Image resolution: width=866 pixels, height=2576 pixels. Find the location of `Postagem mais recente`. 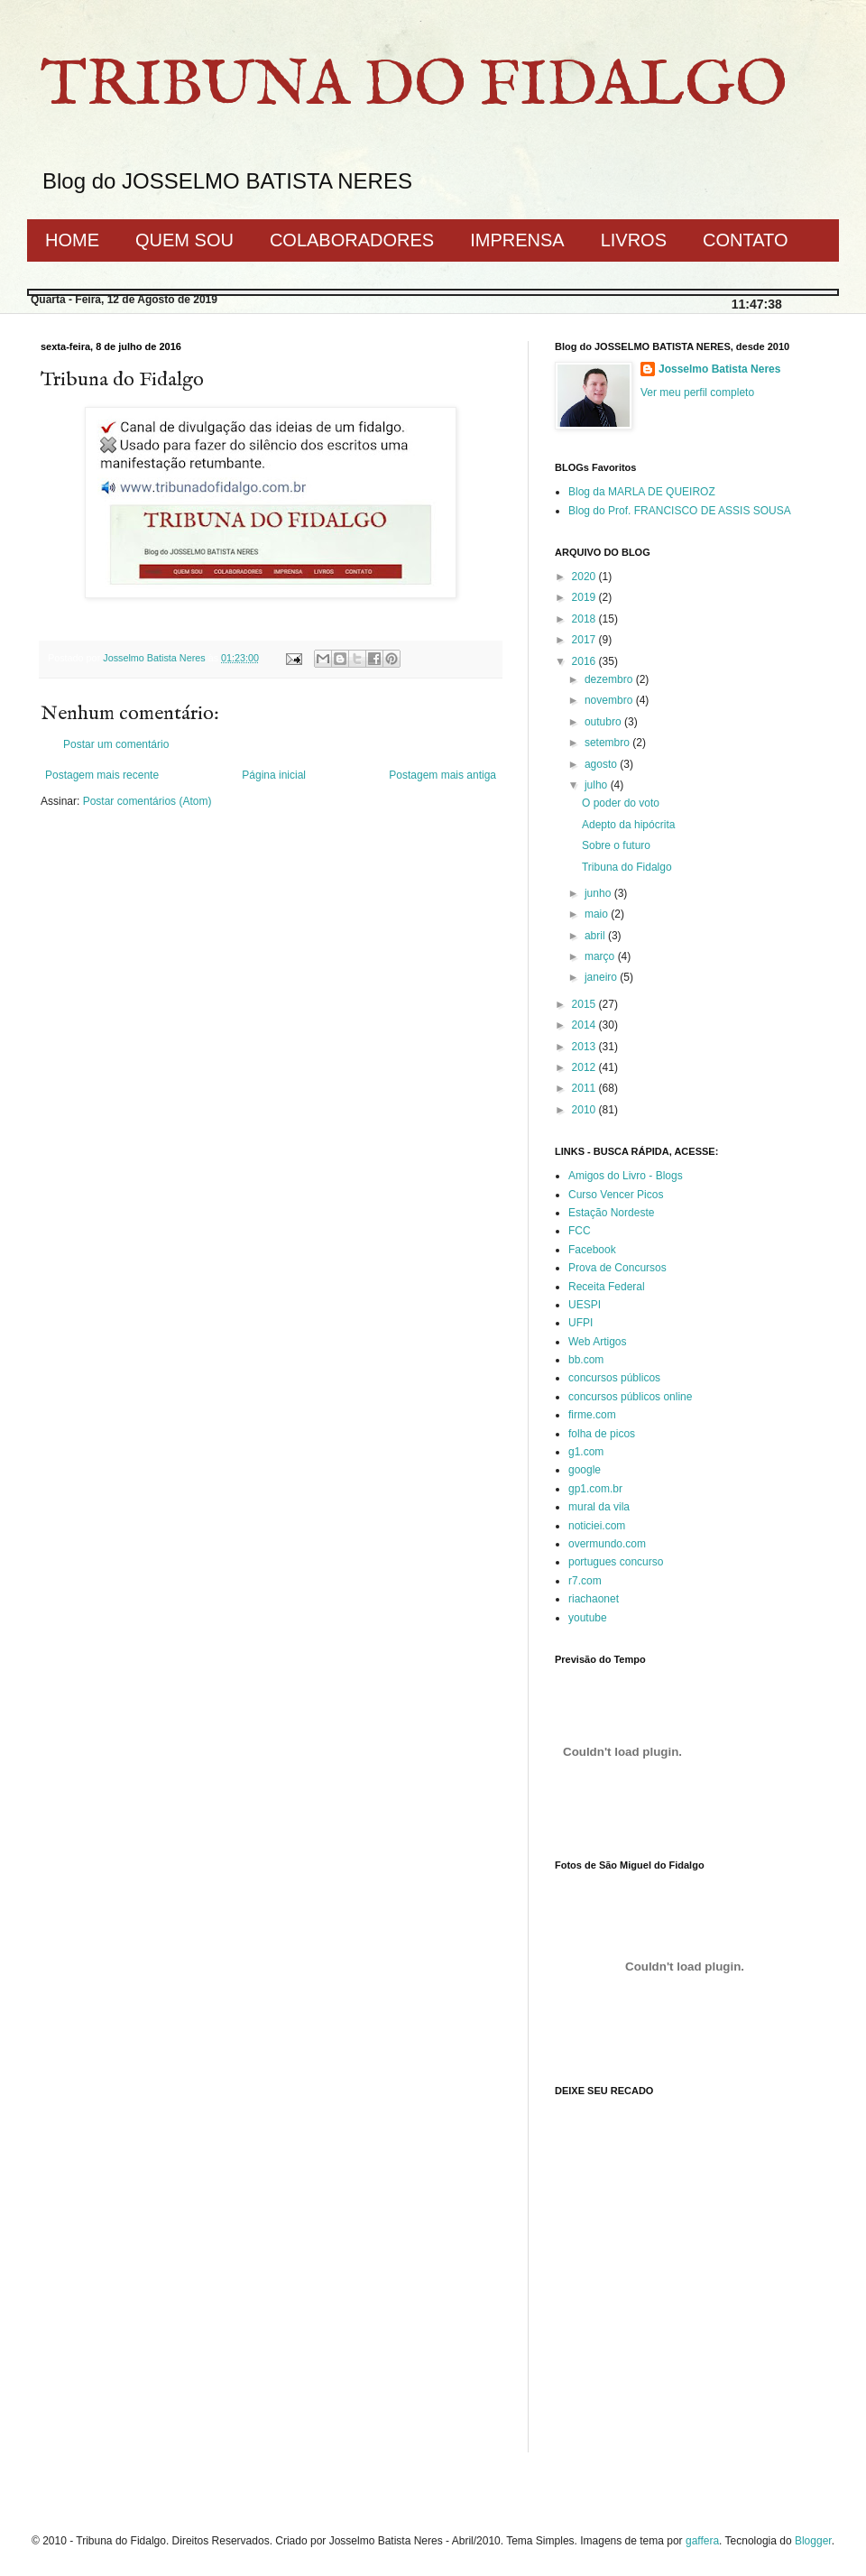

Postagem mais recente is located at coordinates (102, 775).